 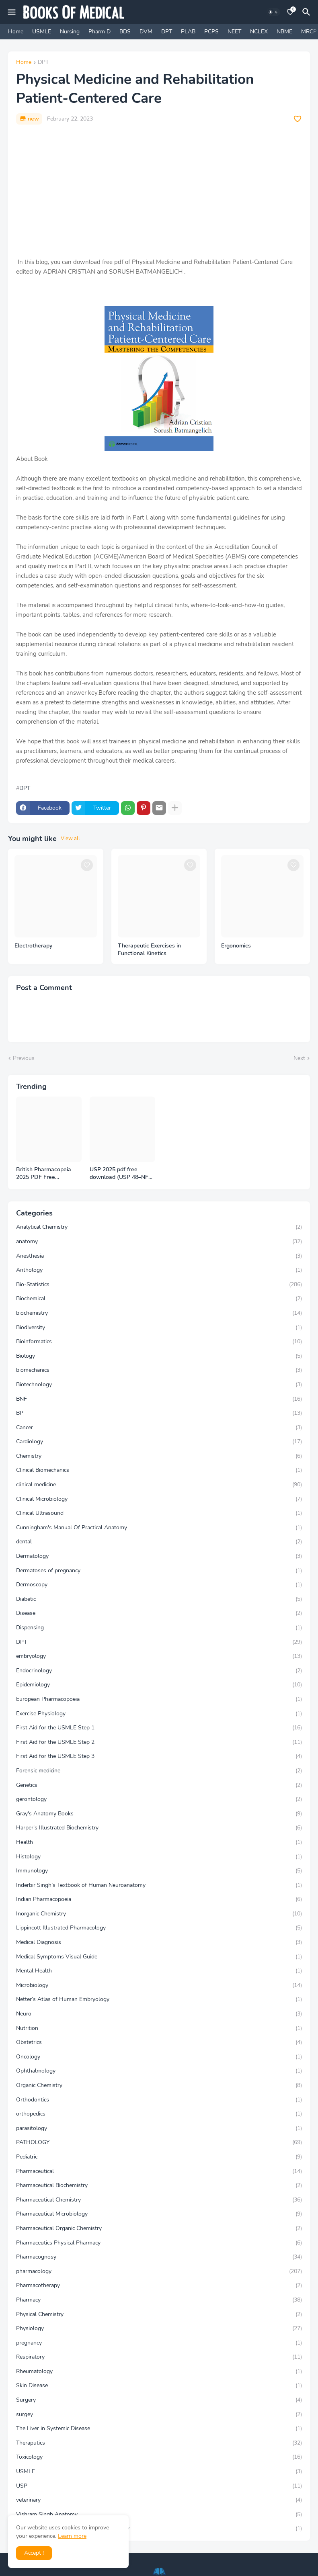 What do you see at coordinates (159, 2100) in the screenshot?
I see `Orthodontics` at bounding box center [159, 2100].